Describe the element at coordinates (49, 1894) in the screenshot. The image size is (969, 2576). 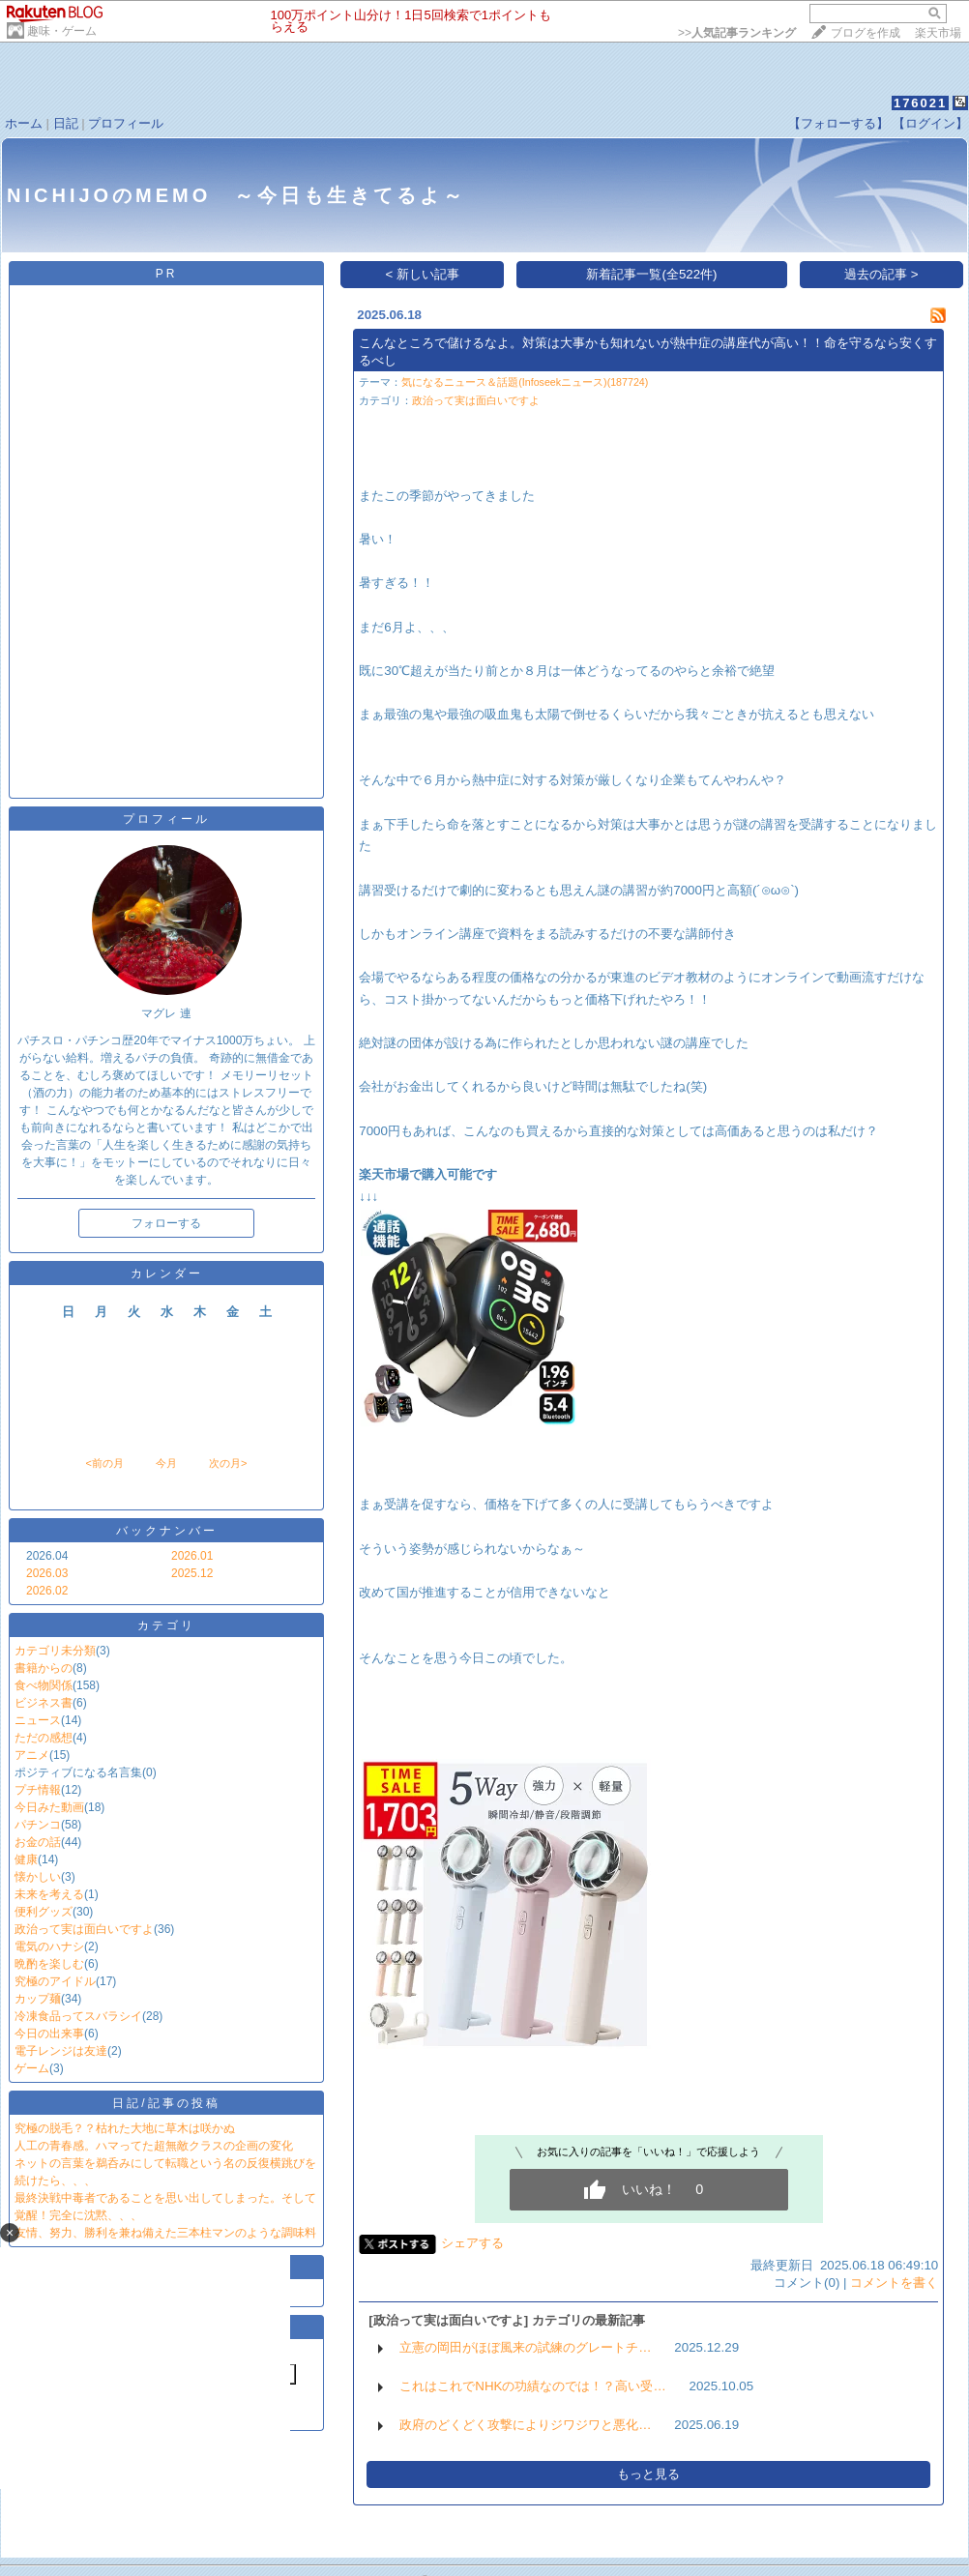
I see `未来を考える` at that location.